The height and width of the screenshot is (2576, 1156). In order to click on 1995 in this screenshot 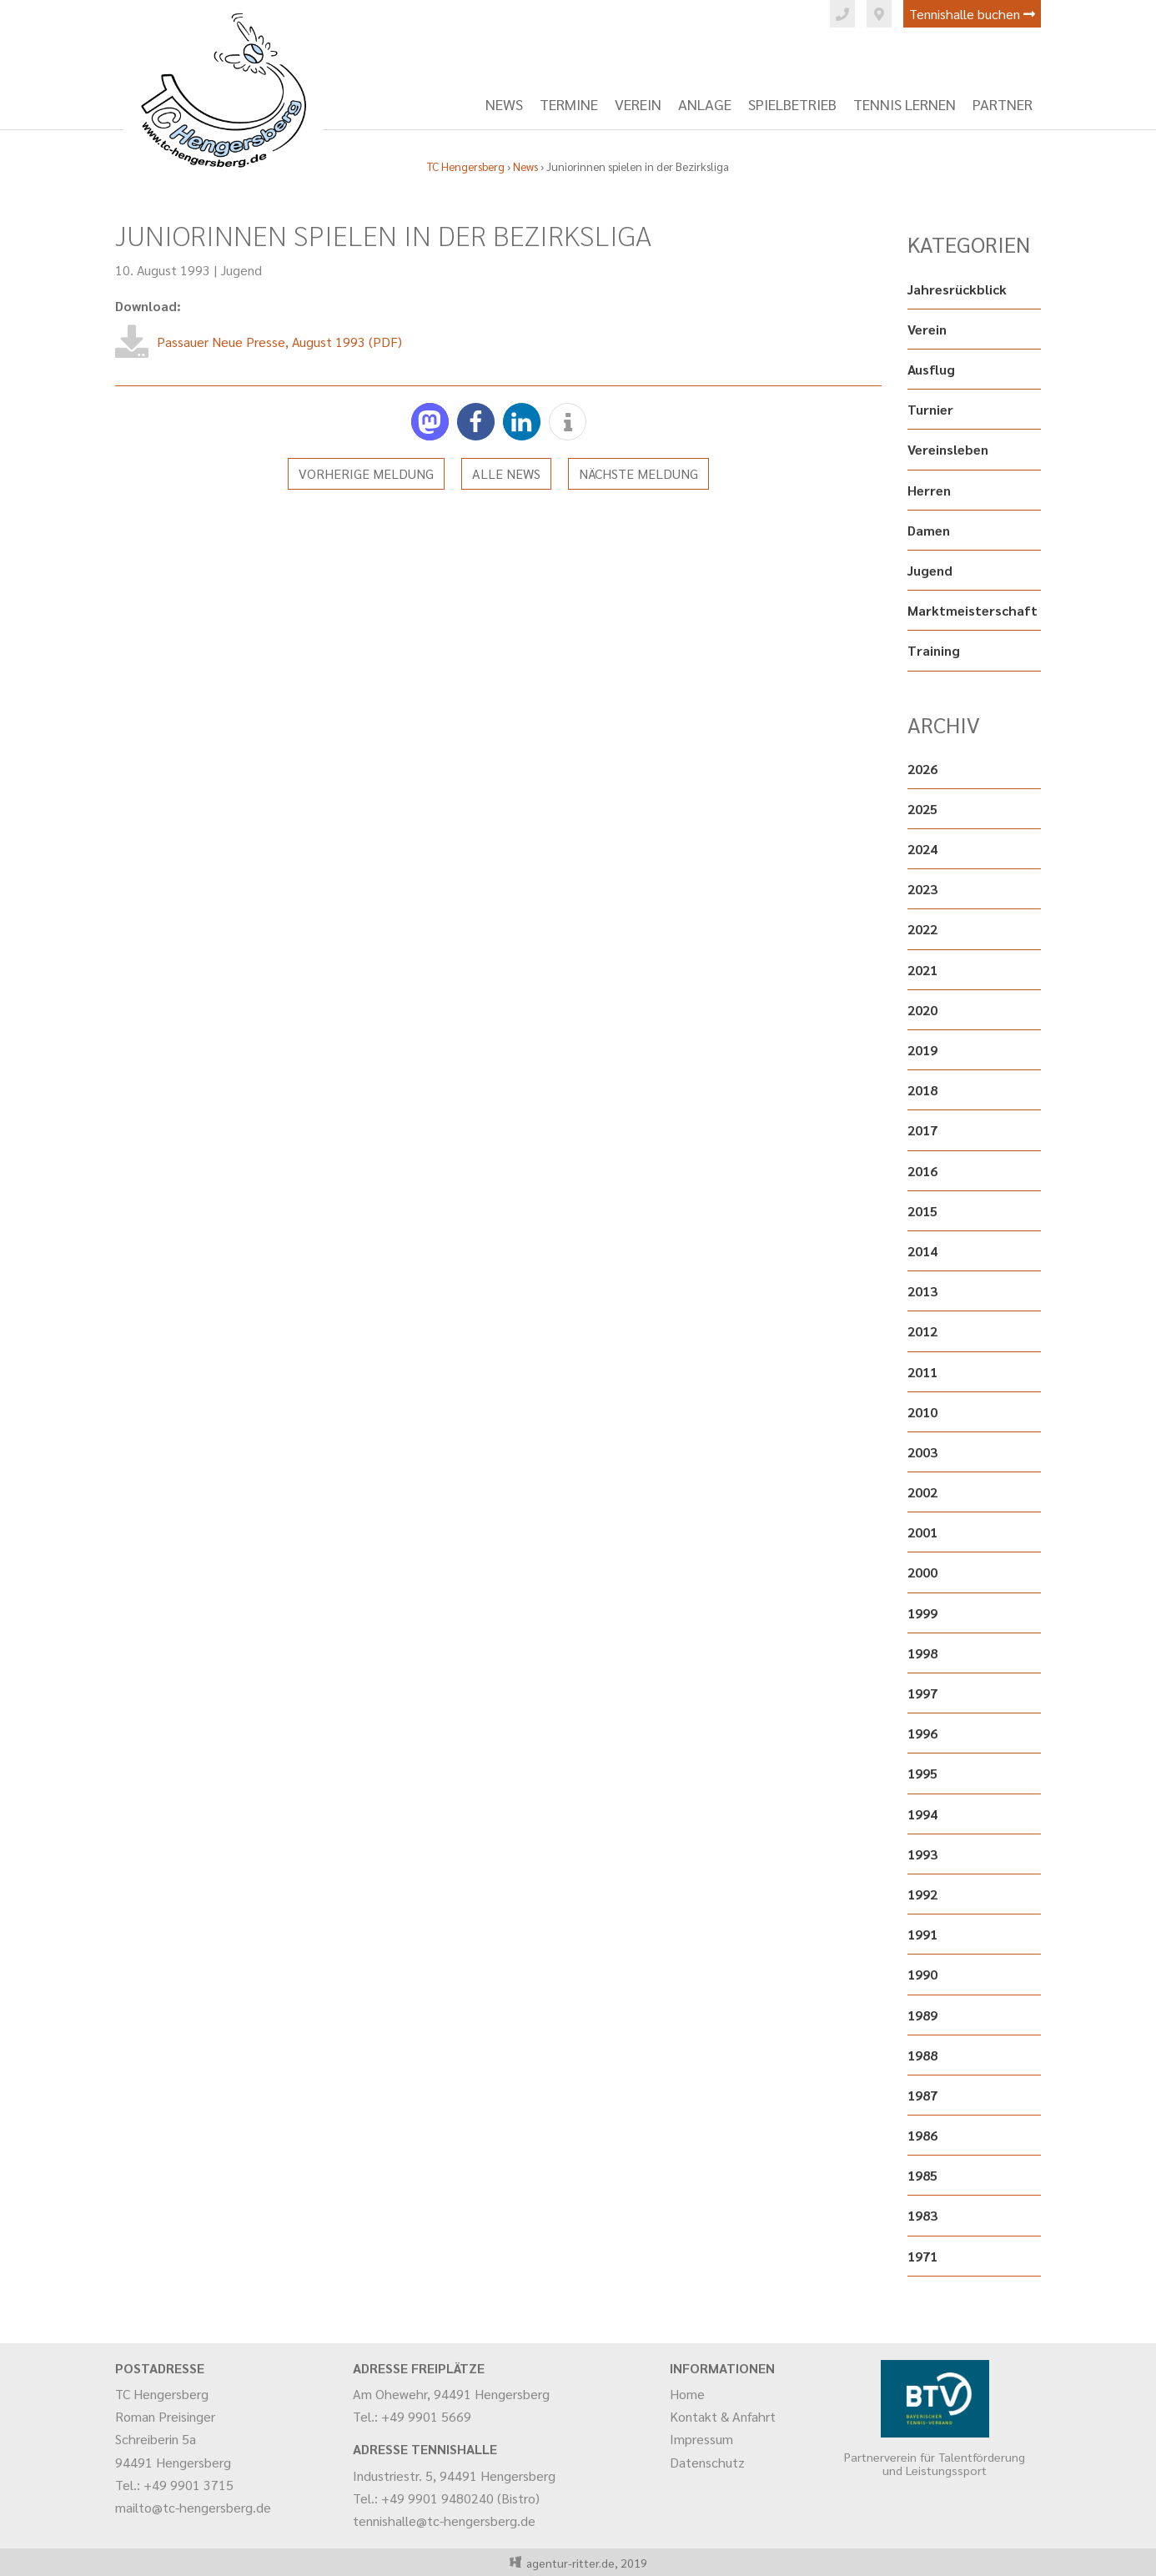, I will do `click(922, 1773)`.